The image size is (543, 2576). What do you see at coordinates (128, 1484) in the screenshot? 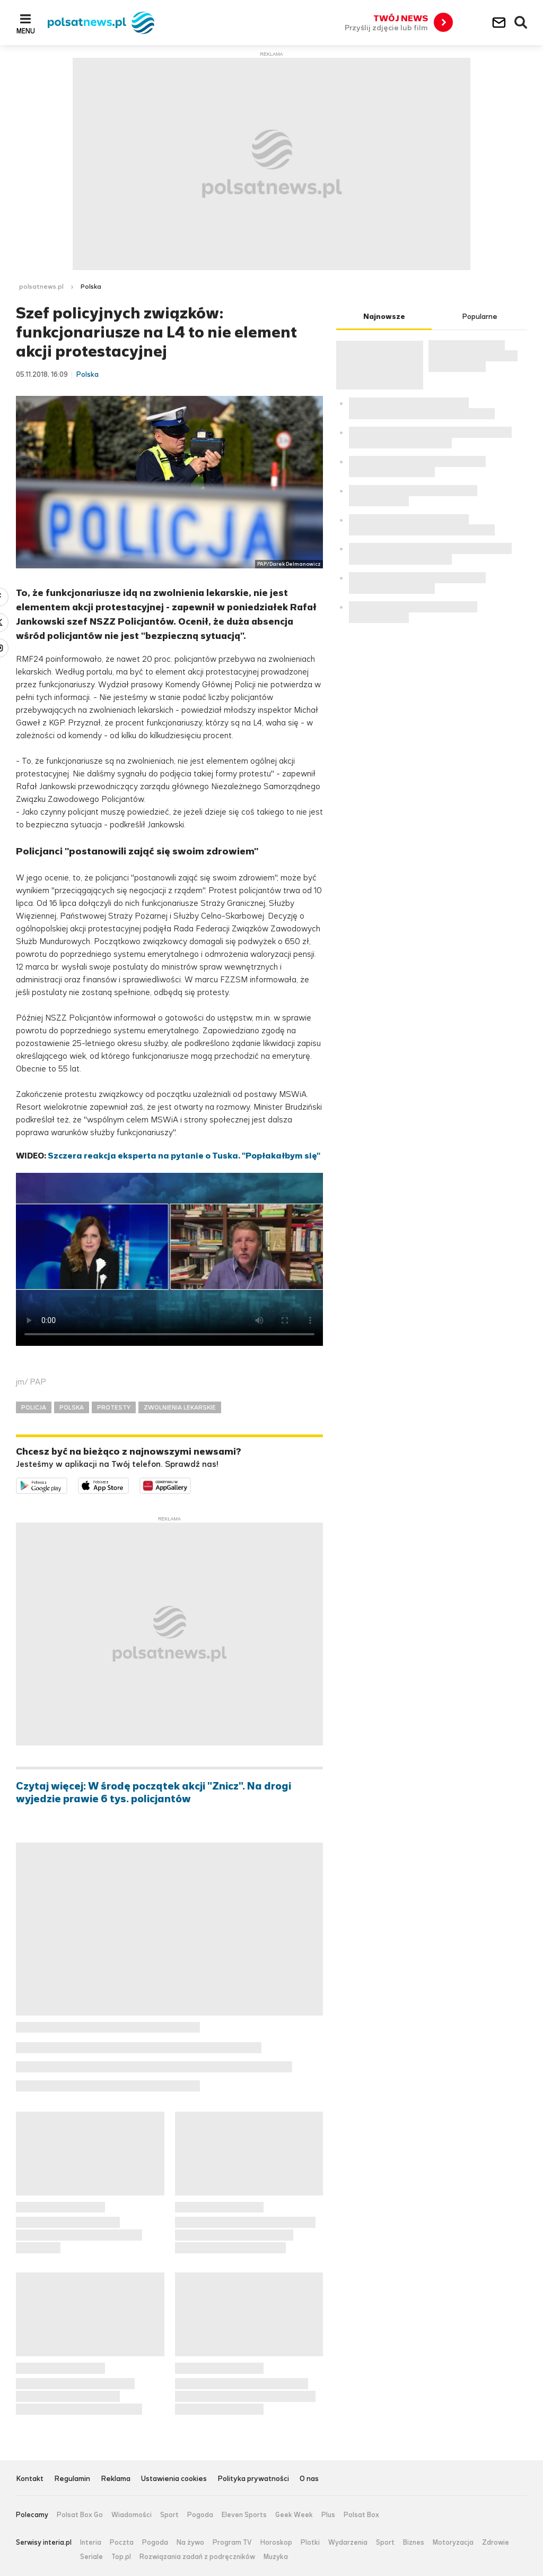
I see `Pobierz z App Store` at bounding box center [128, 1484].